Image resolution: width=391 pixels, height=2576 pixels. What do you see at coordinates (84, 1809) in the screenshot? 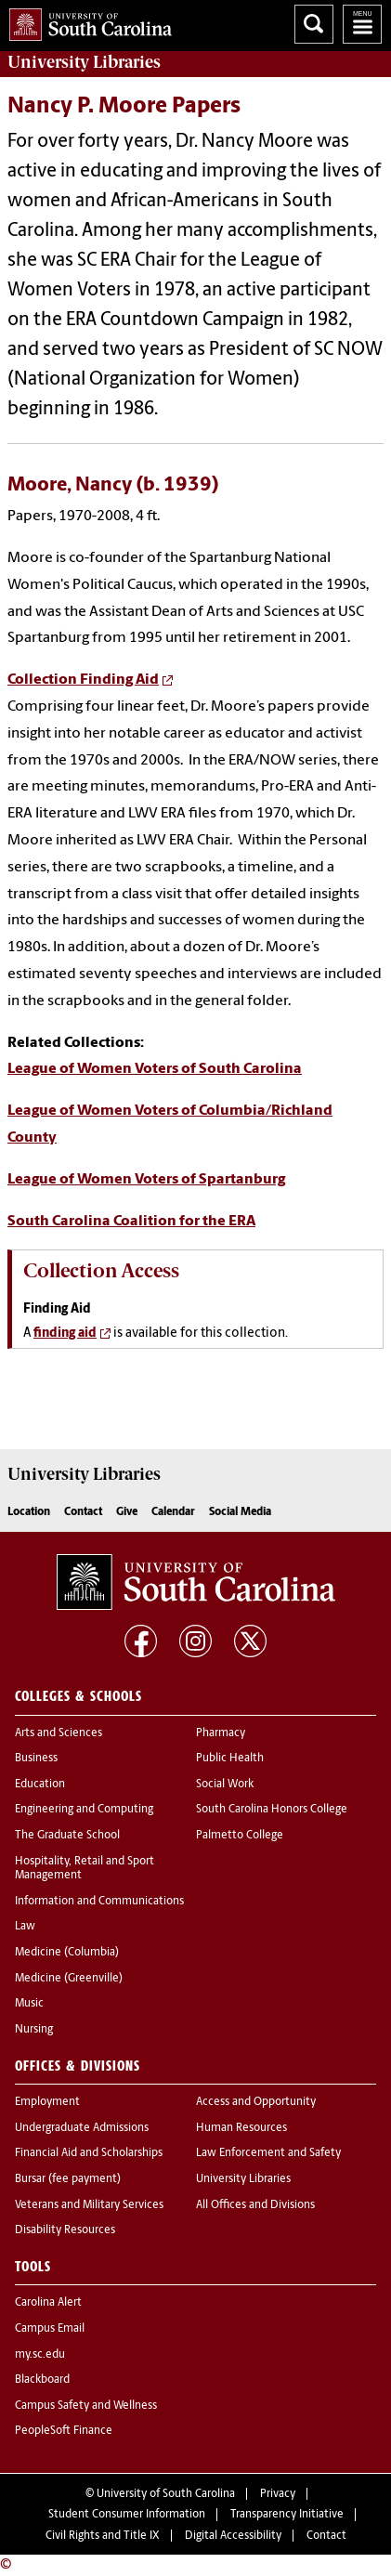
I see `Engineering and Computing` at bounding box center [84, 1809].